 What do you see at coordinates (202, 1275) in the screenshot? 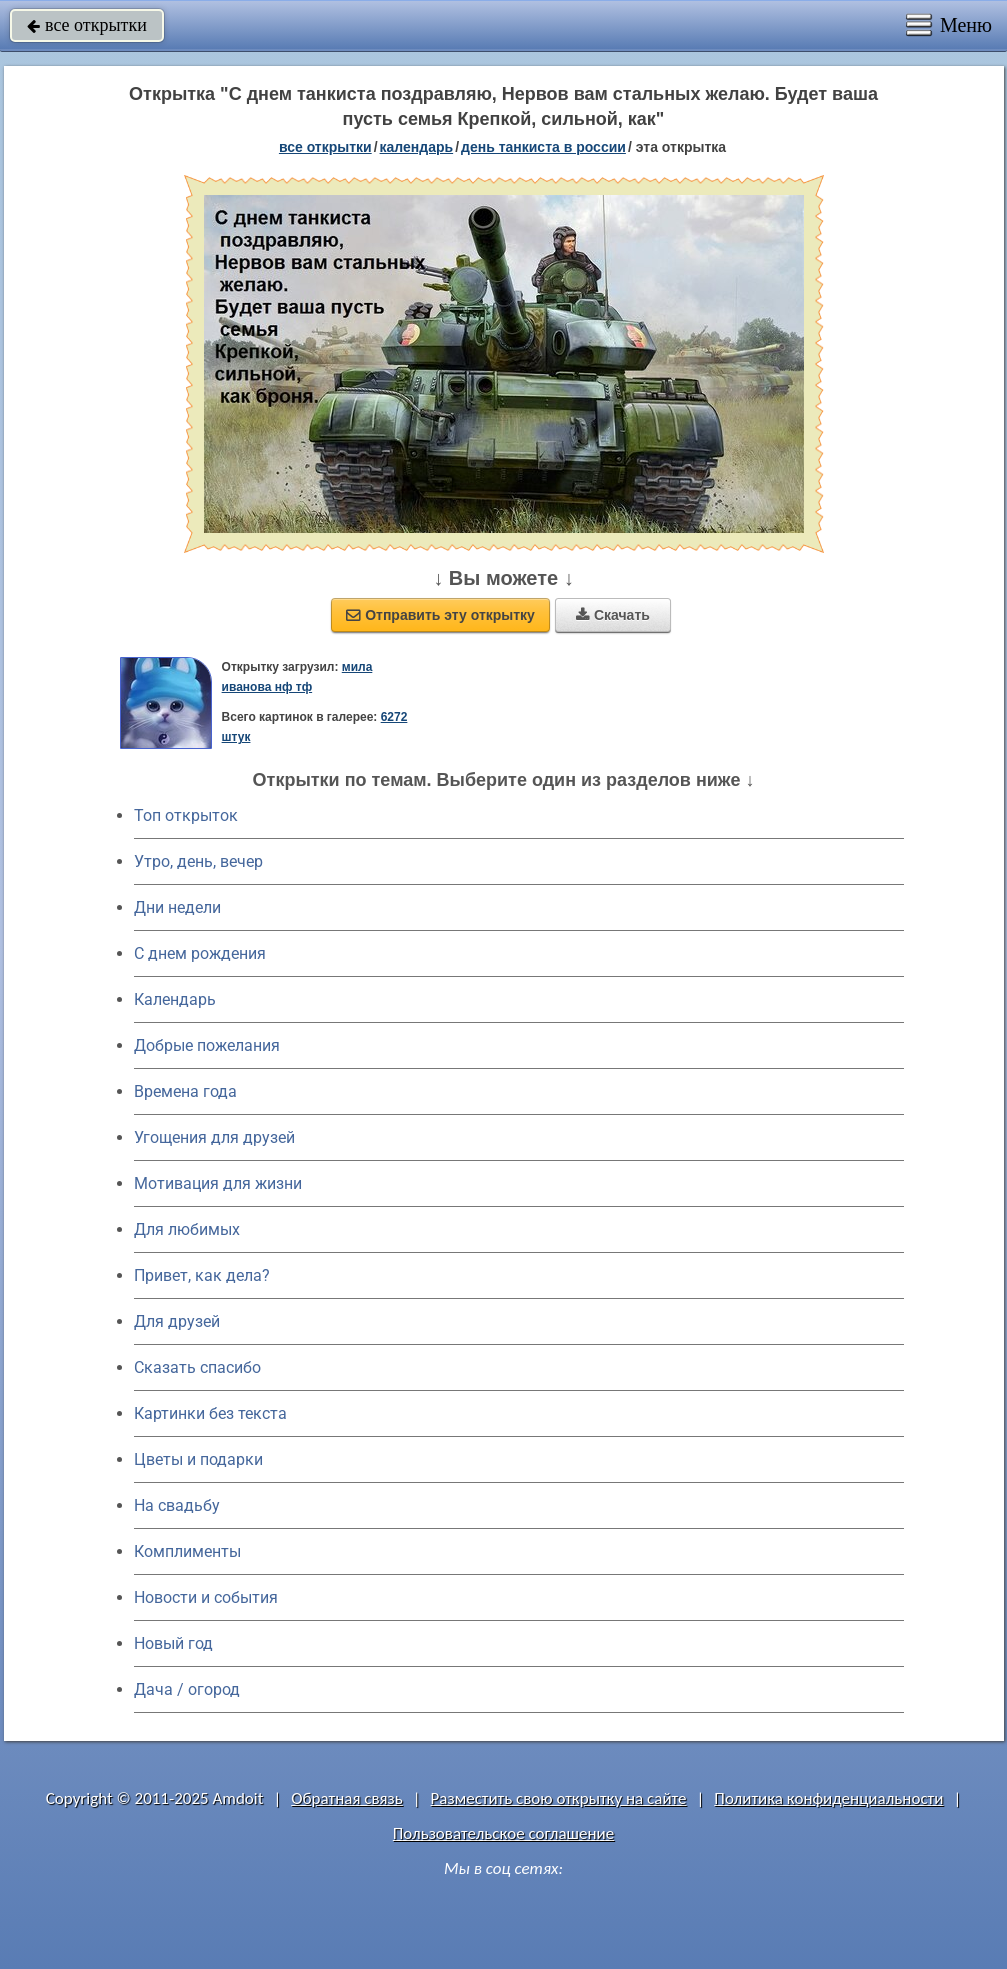
I see `Привет, как дела?` at bounding box center [202, 1275].